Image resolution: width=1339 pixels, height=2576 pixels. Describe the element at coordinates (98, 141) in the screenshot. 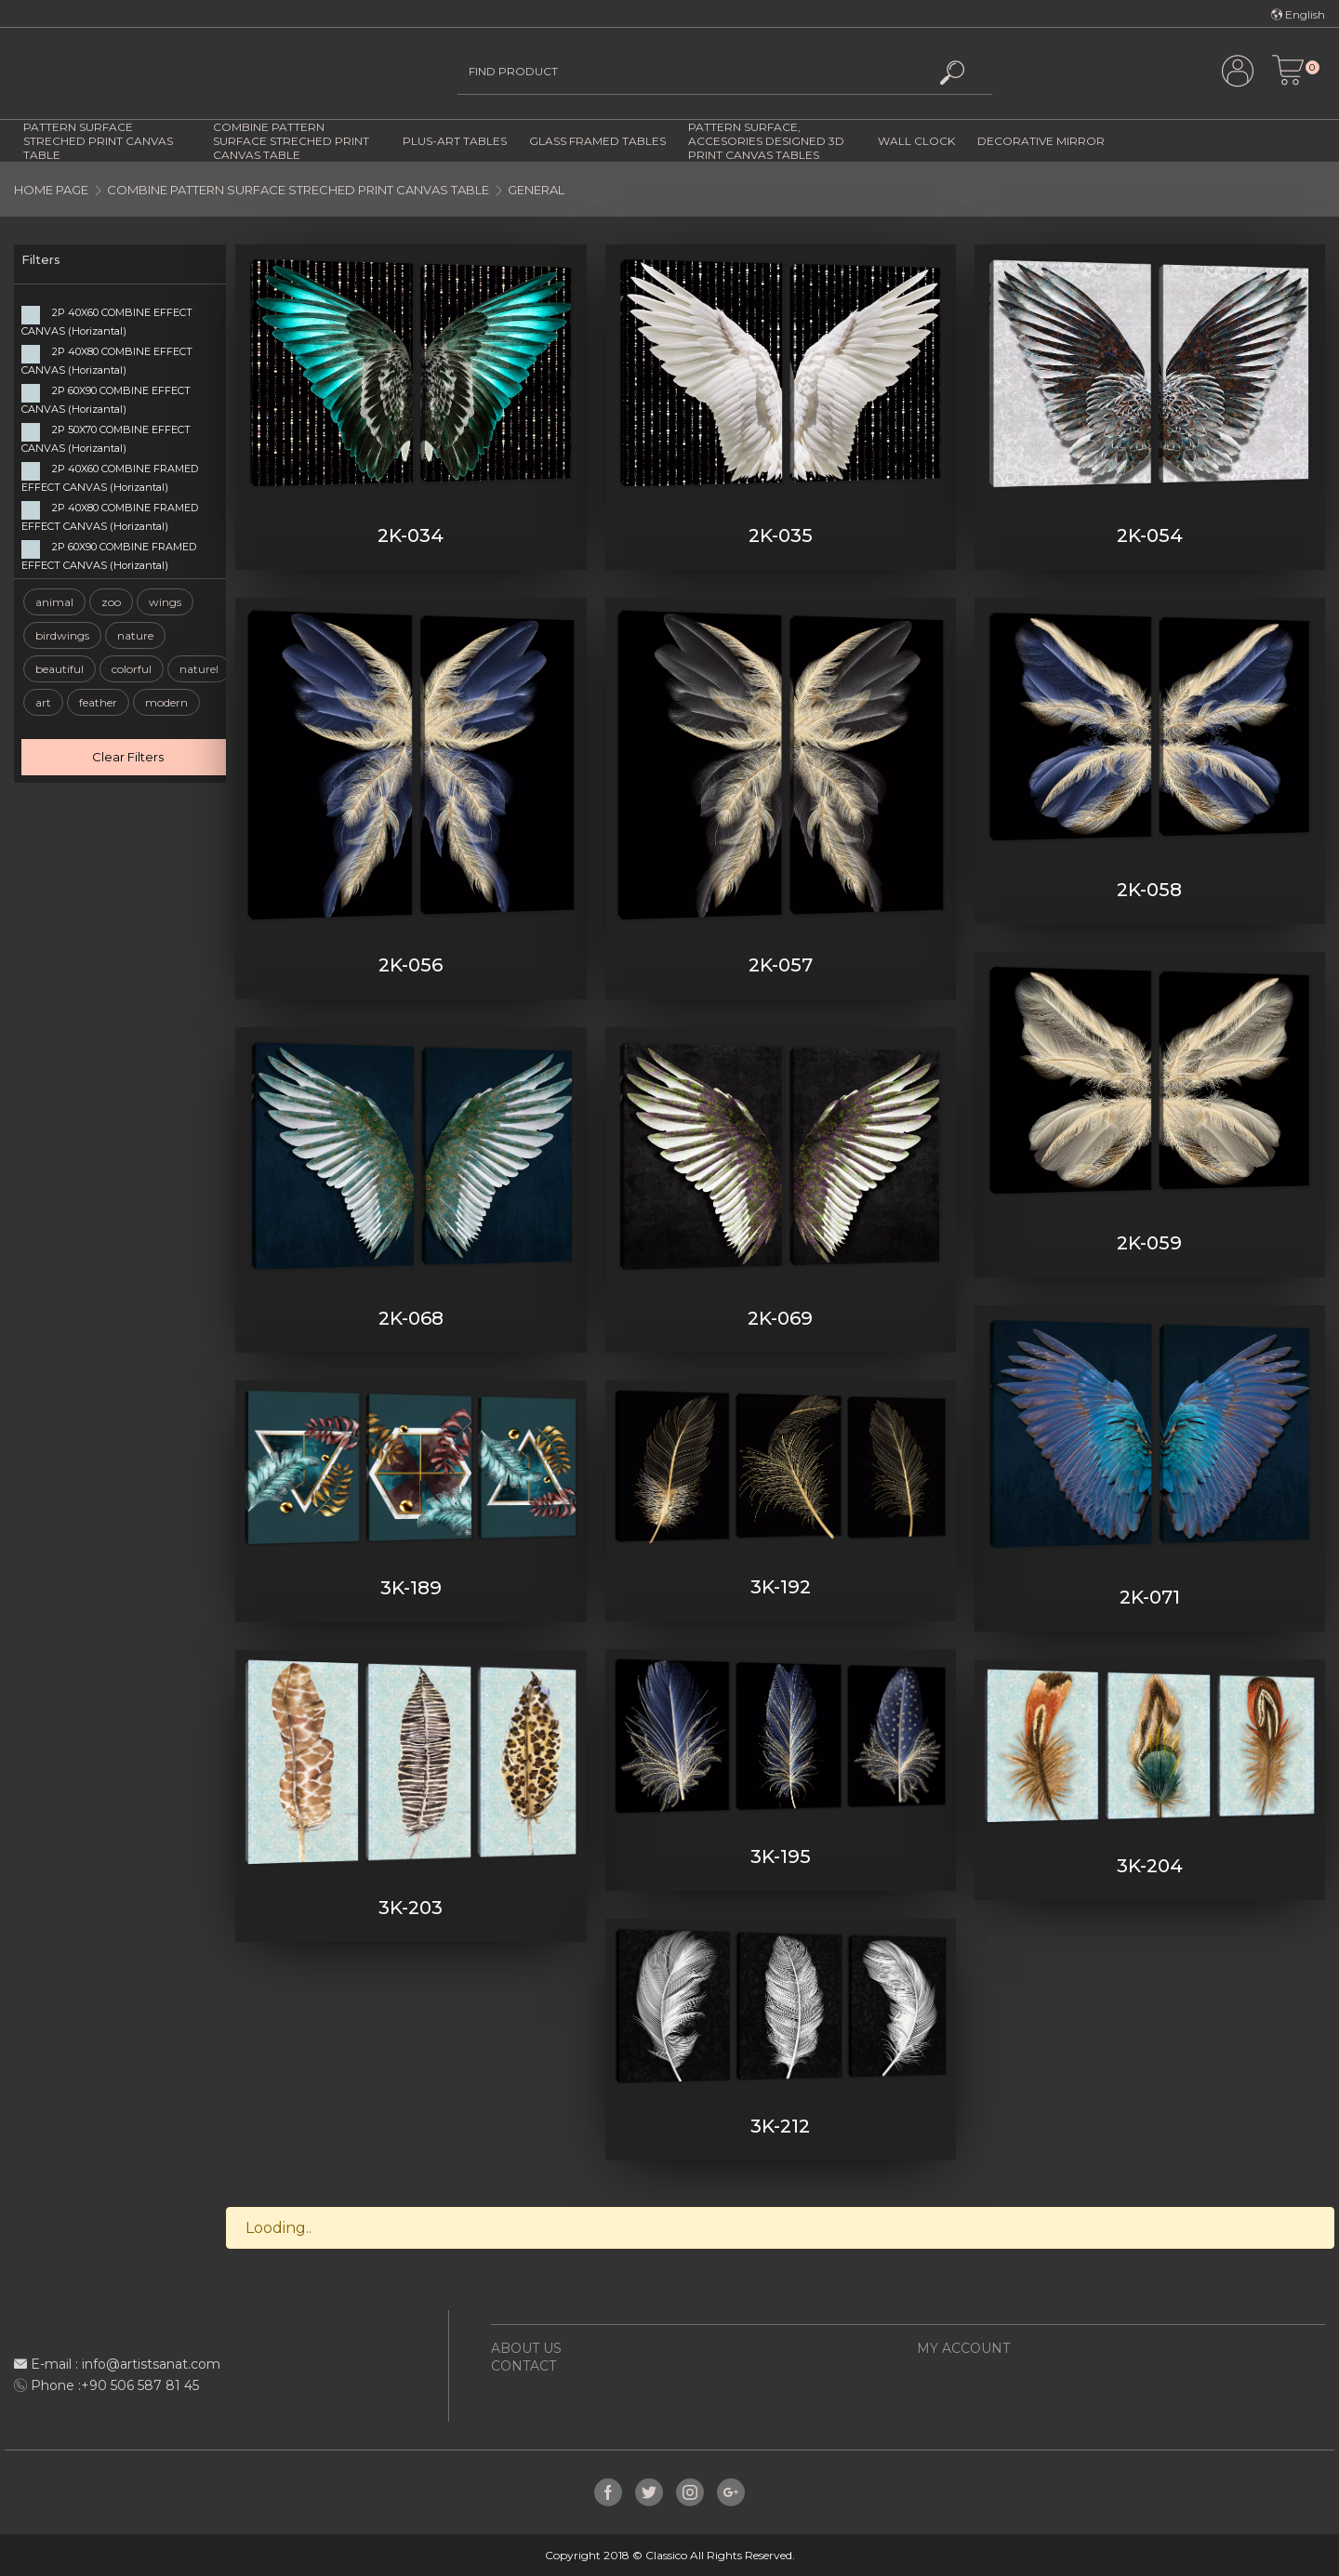

I see `PATTERN SURFACE STRECHED PRINT CANVAS TABLE` at that location.